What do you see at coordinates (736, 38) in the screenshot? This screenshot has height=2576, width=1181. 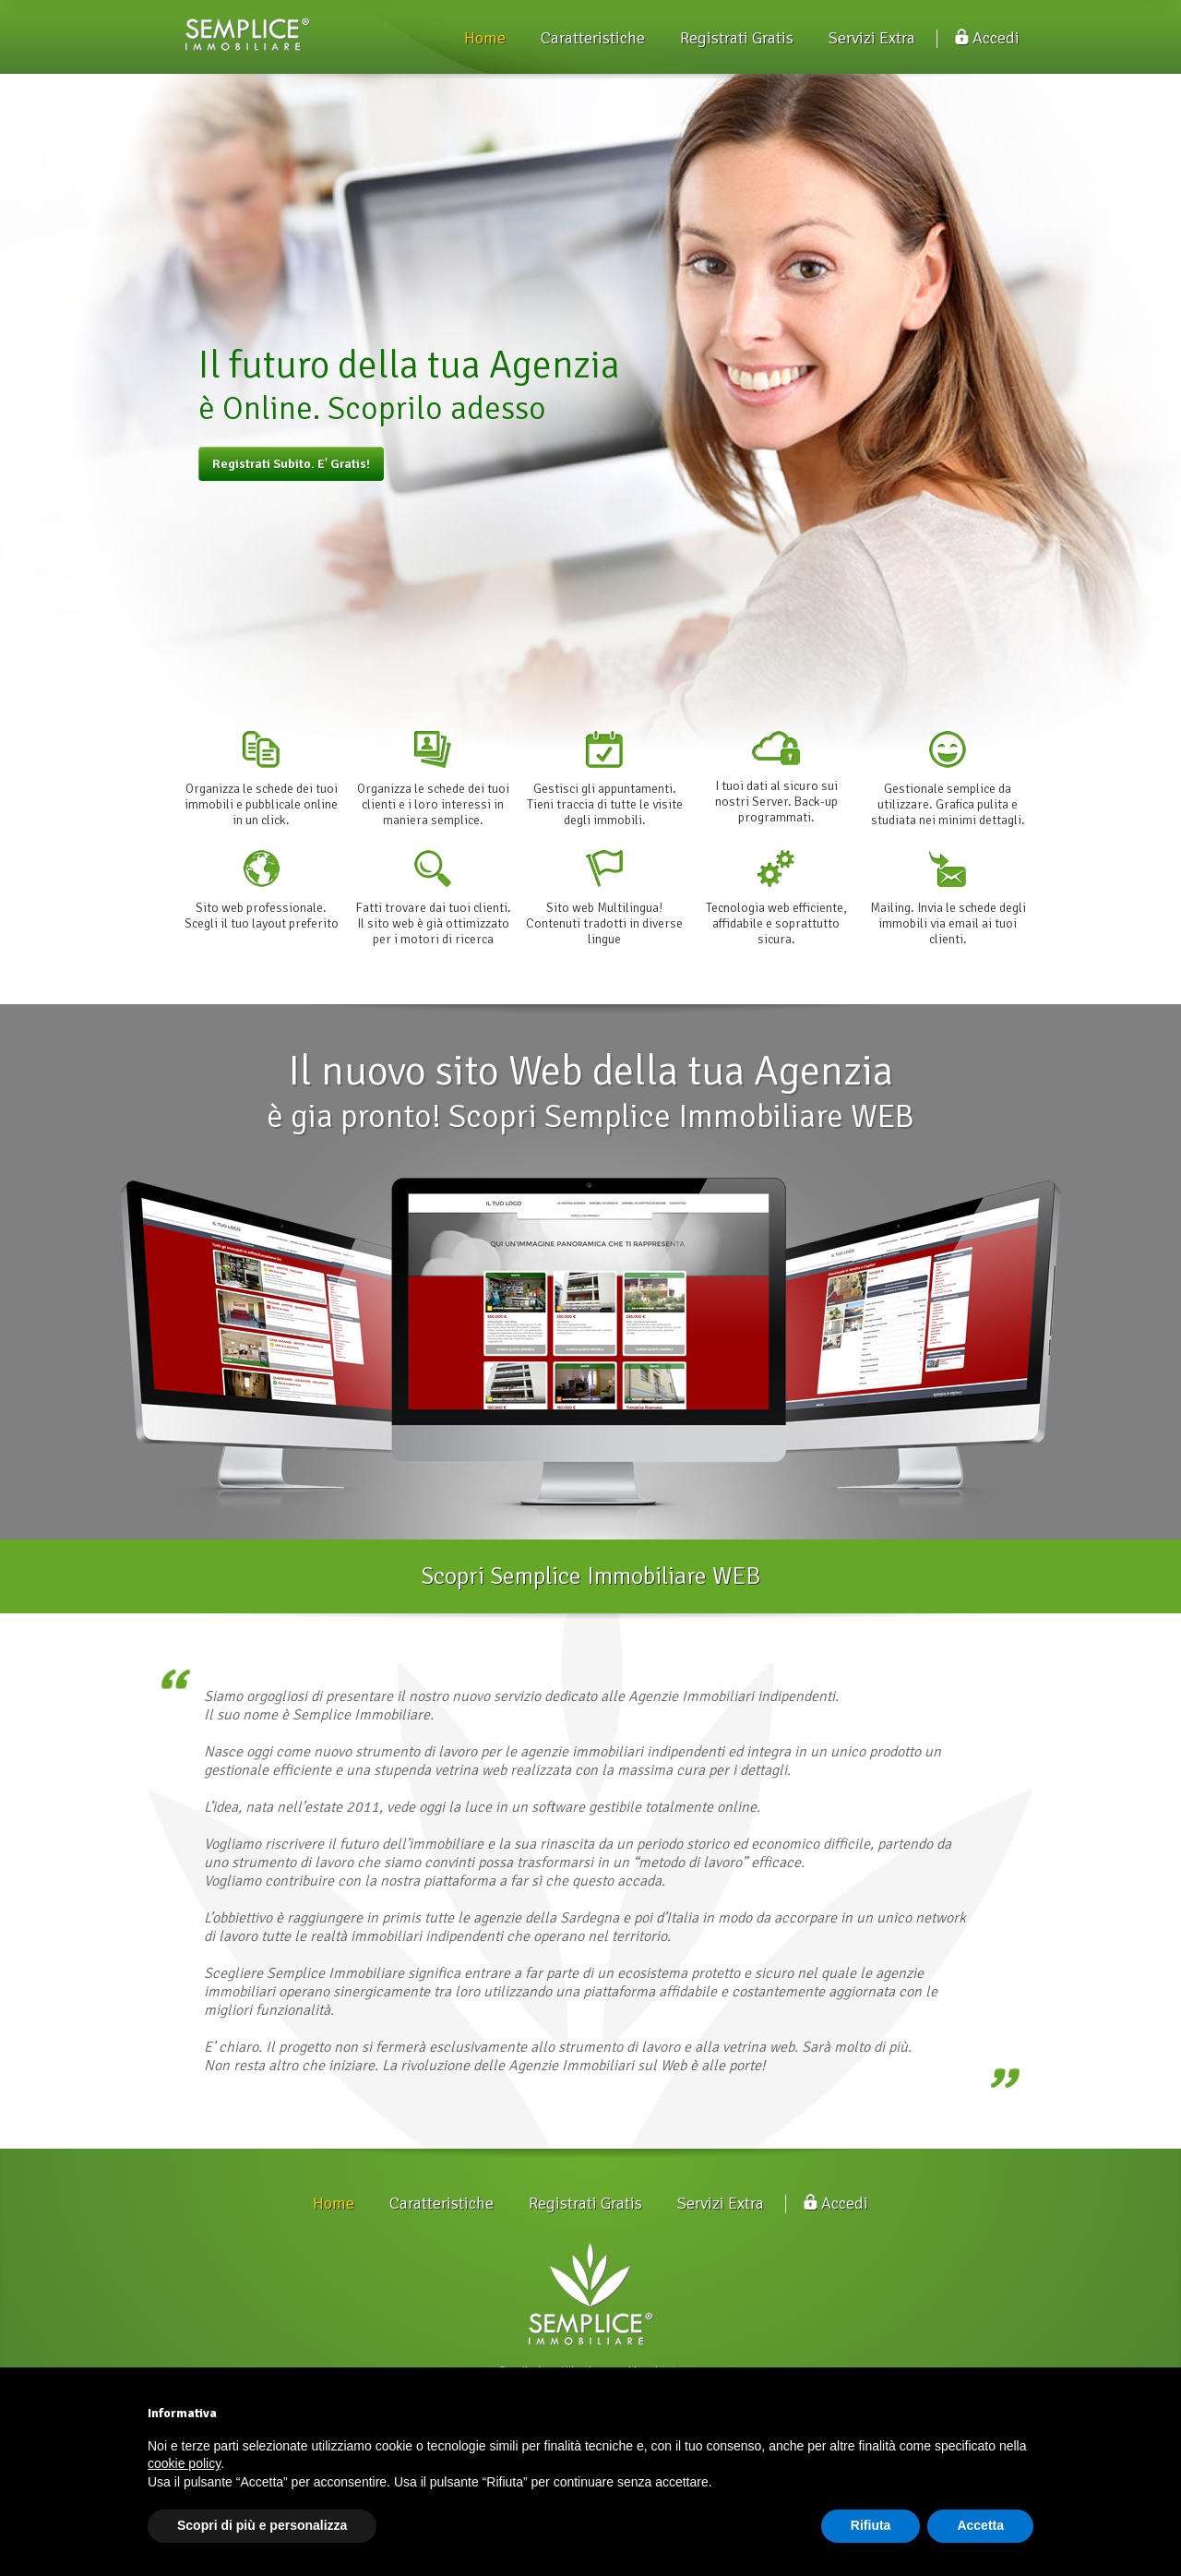 I see `Registrati Gratis` at bounding box center [736, 38].